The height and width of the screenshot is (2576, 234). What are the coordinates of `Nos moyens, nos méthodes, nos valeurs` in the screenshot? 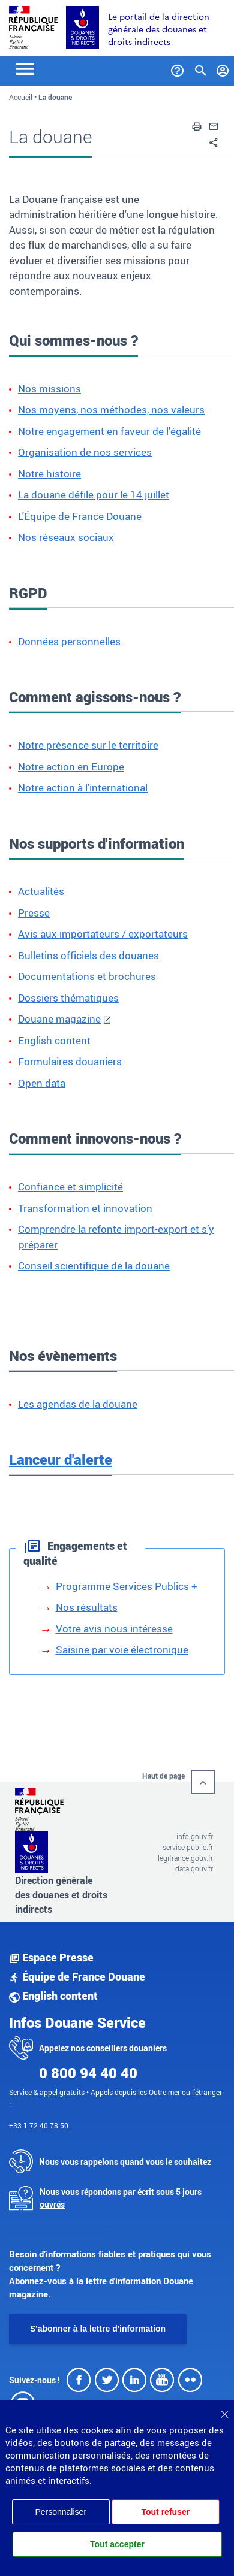 It's located at (111, 409).